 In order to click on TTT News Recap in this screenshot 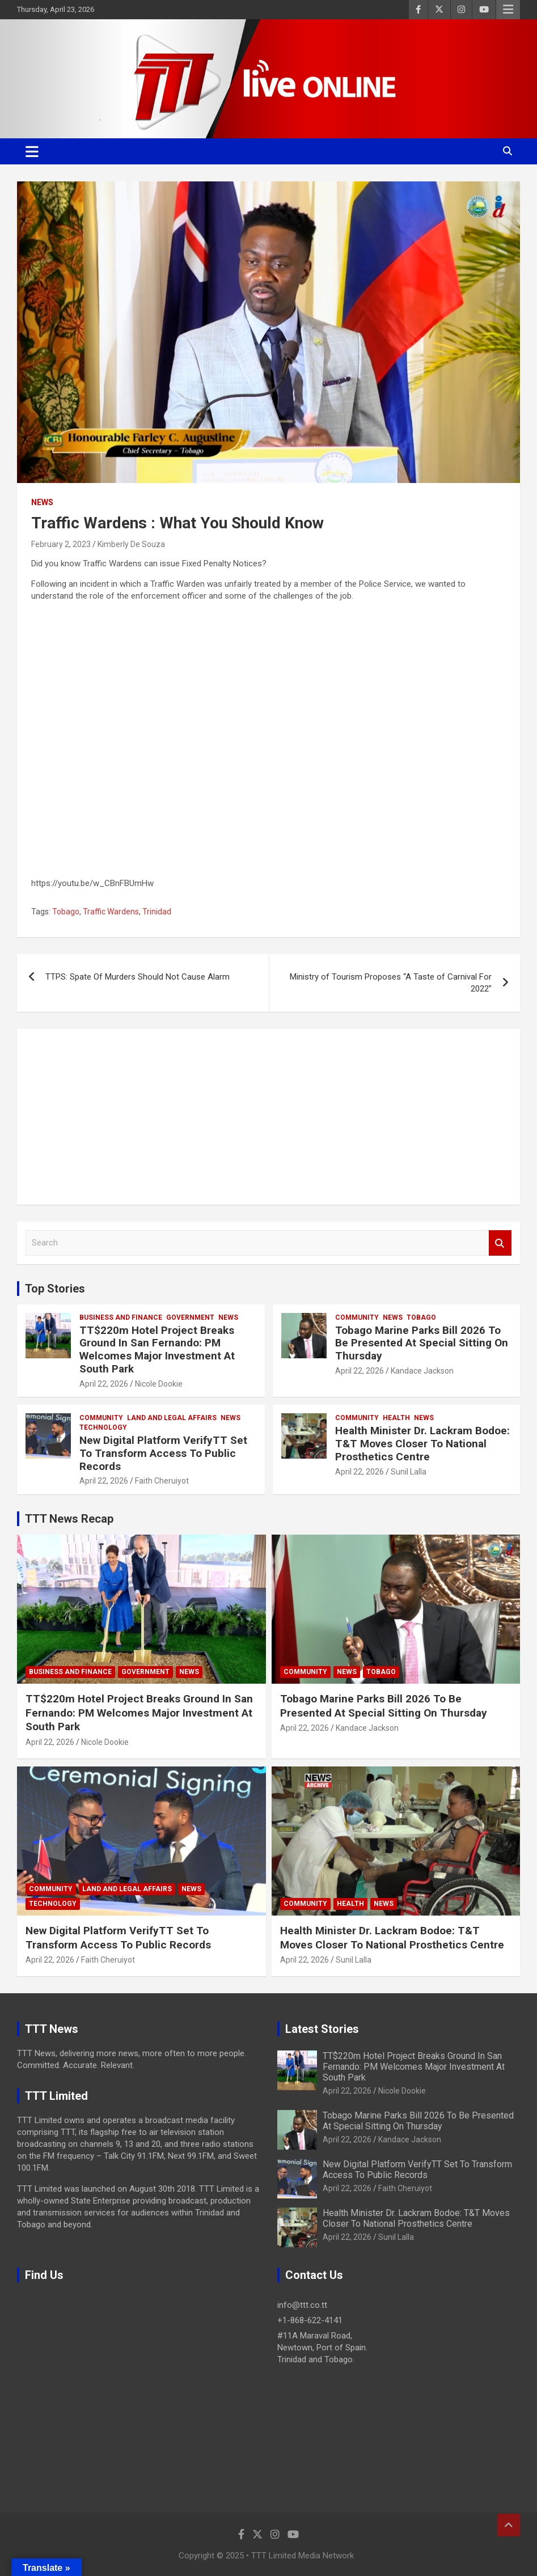, I will do `click(69, 1519)`.